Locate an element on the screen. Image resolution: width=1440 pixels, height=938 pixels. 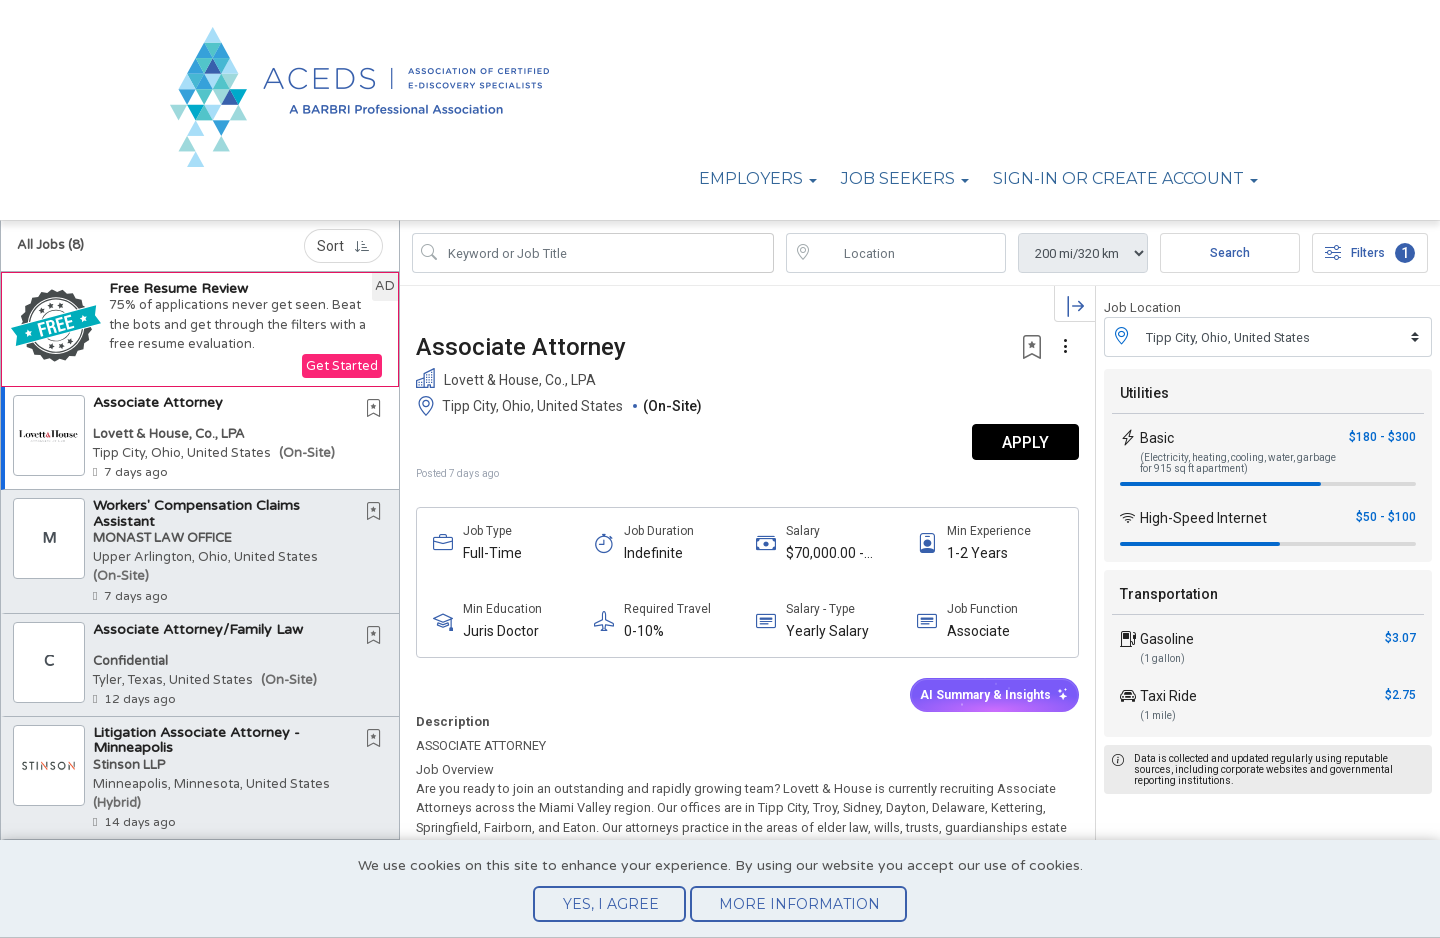
Job Seekers [button] is located at coordinates (898, 178).